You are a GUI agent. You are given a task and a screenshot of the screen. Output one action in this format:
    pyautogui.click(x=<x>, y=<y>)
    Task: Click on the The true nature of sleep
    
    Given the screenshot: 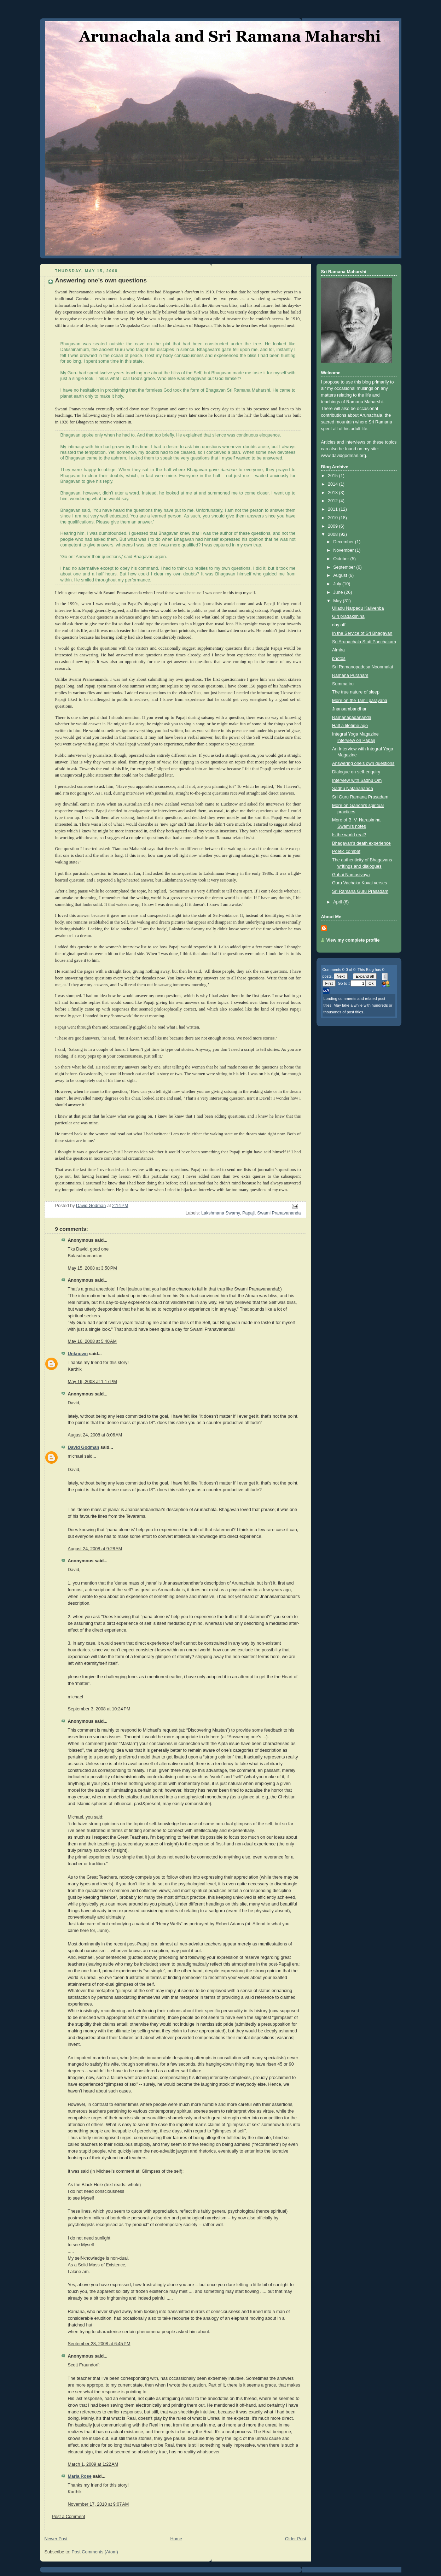 What is the action you would take?
    pyautogui.click(x=355, y=692)
    